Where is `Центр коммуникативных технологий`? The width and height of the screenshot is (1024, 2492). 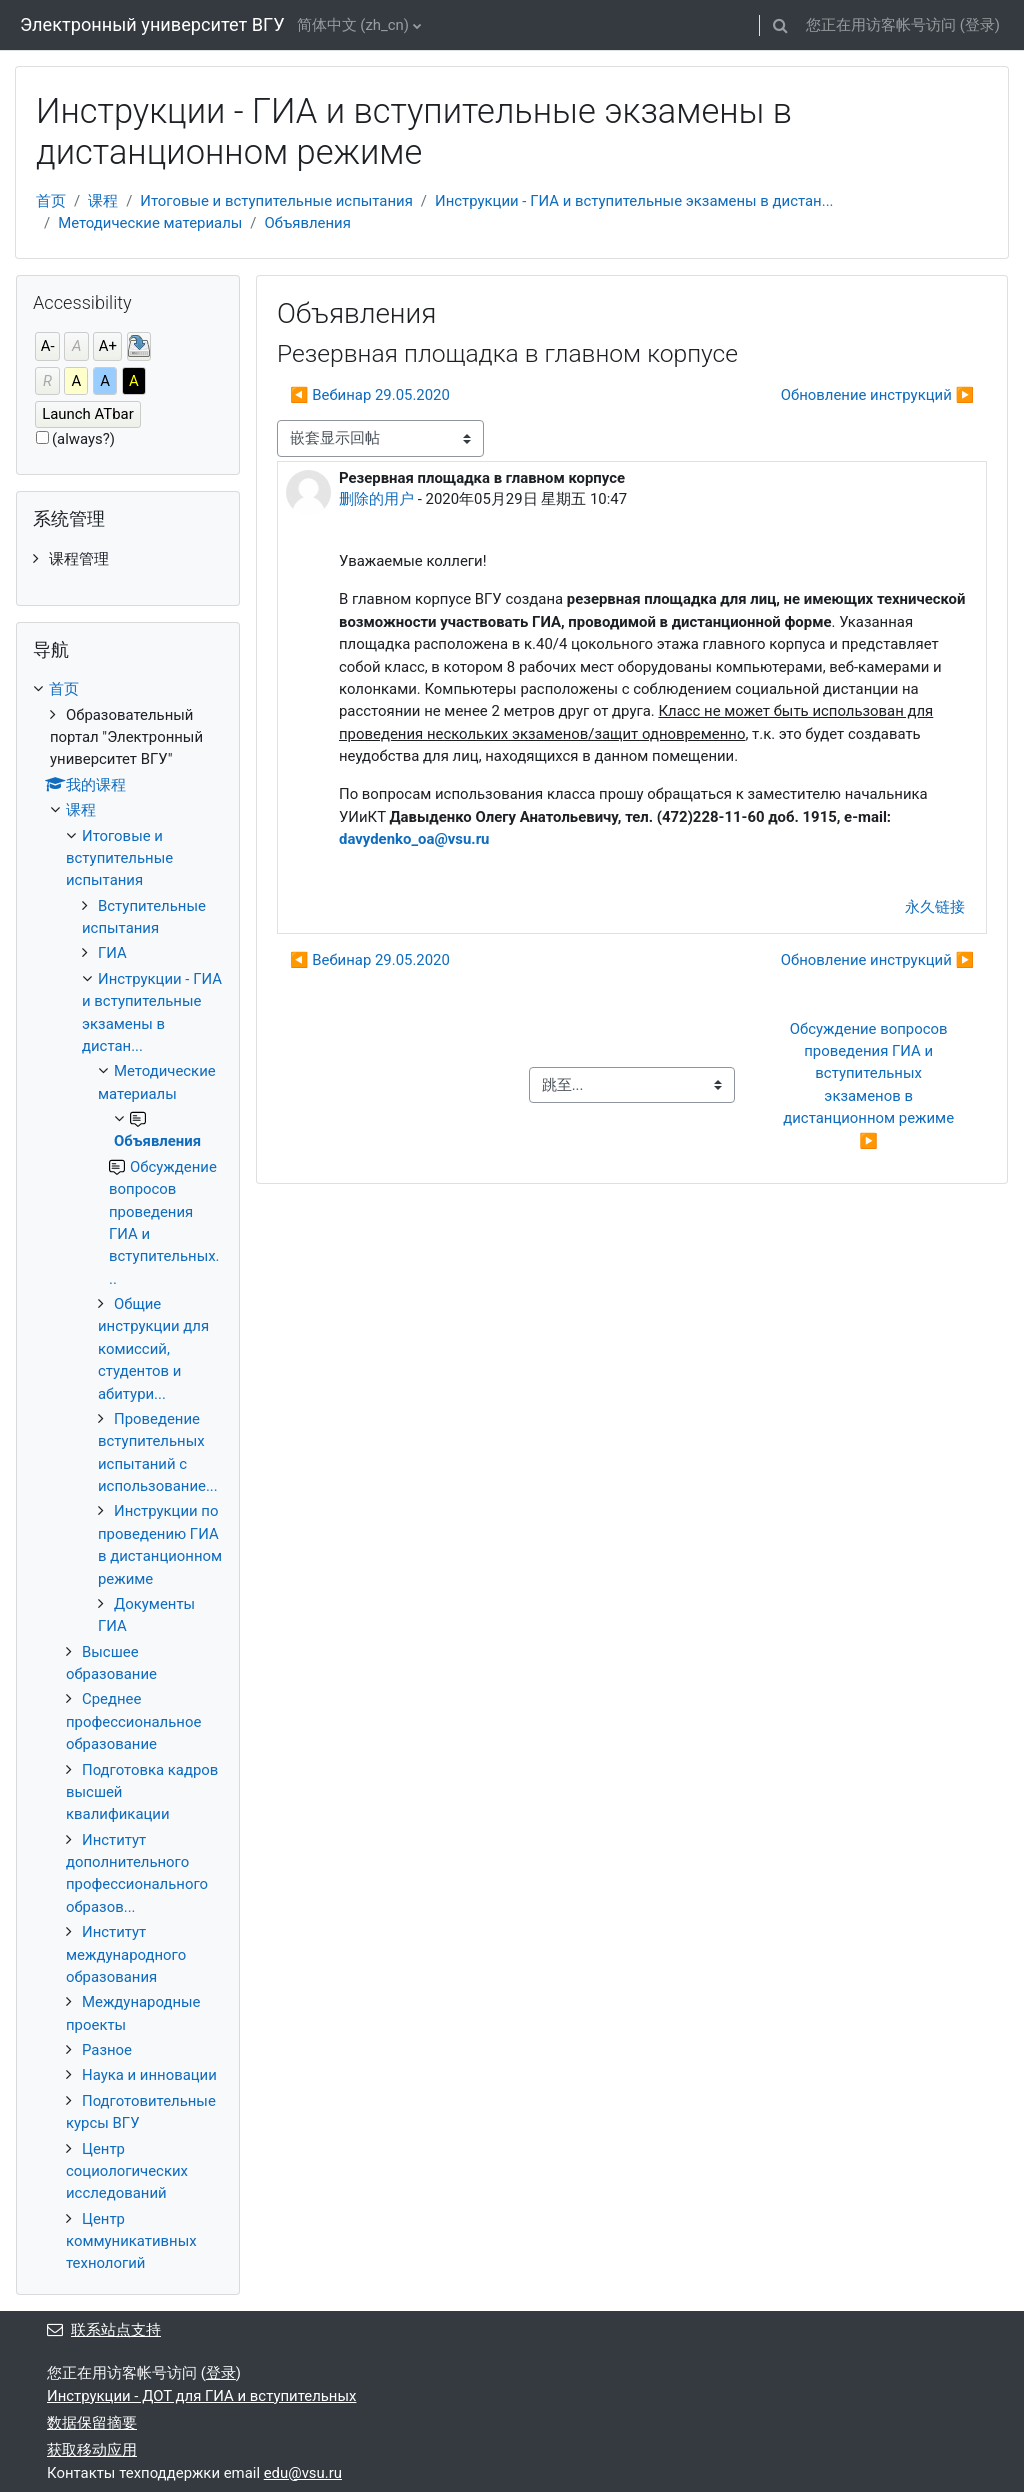
Центр коммуникативных технологий is located at coordinates (131, 2241).